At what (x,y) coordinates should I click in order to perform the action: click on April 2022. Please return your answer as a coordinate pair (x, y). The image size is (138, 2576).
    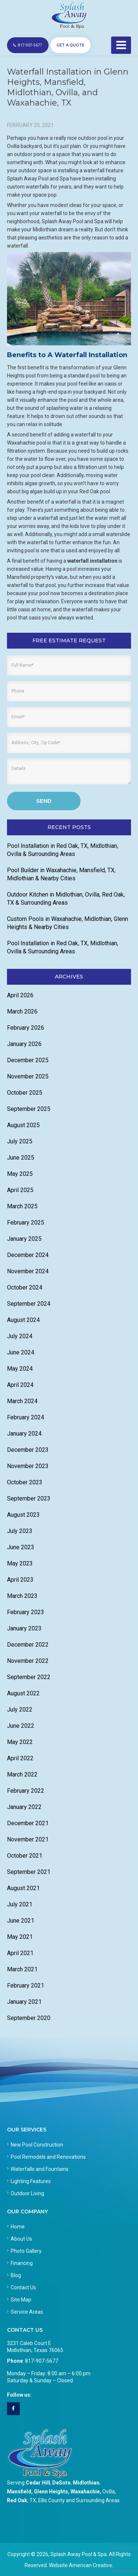
    Looking at the image, I should click on (20, 1758).